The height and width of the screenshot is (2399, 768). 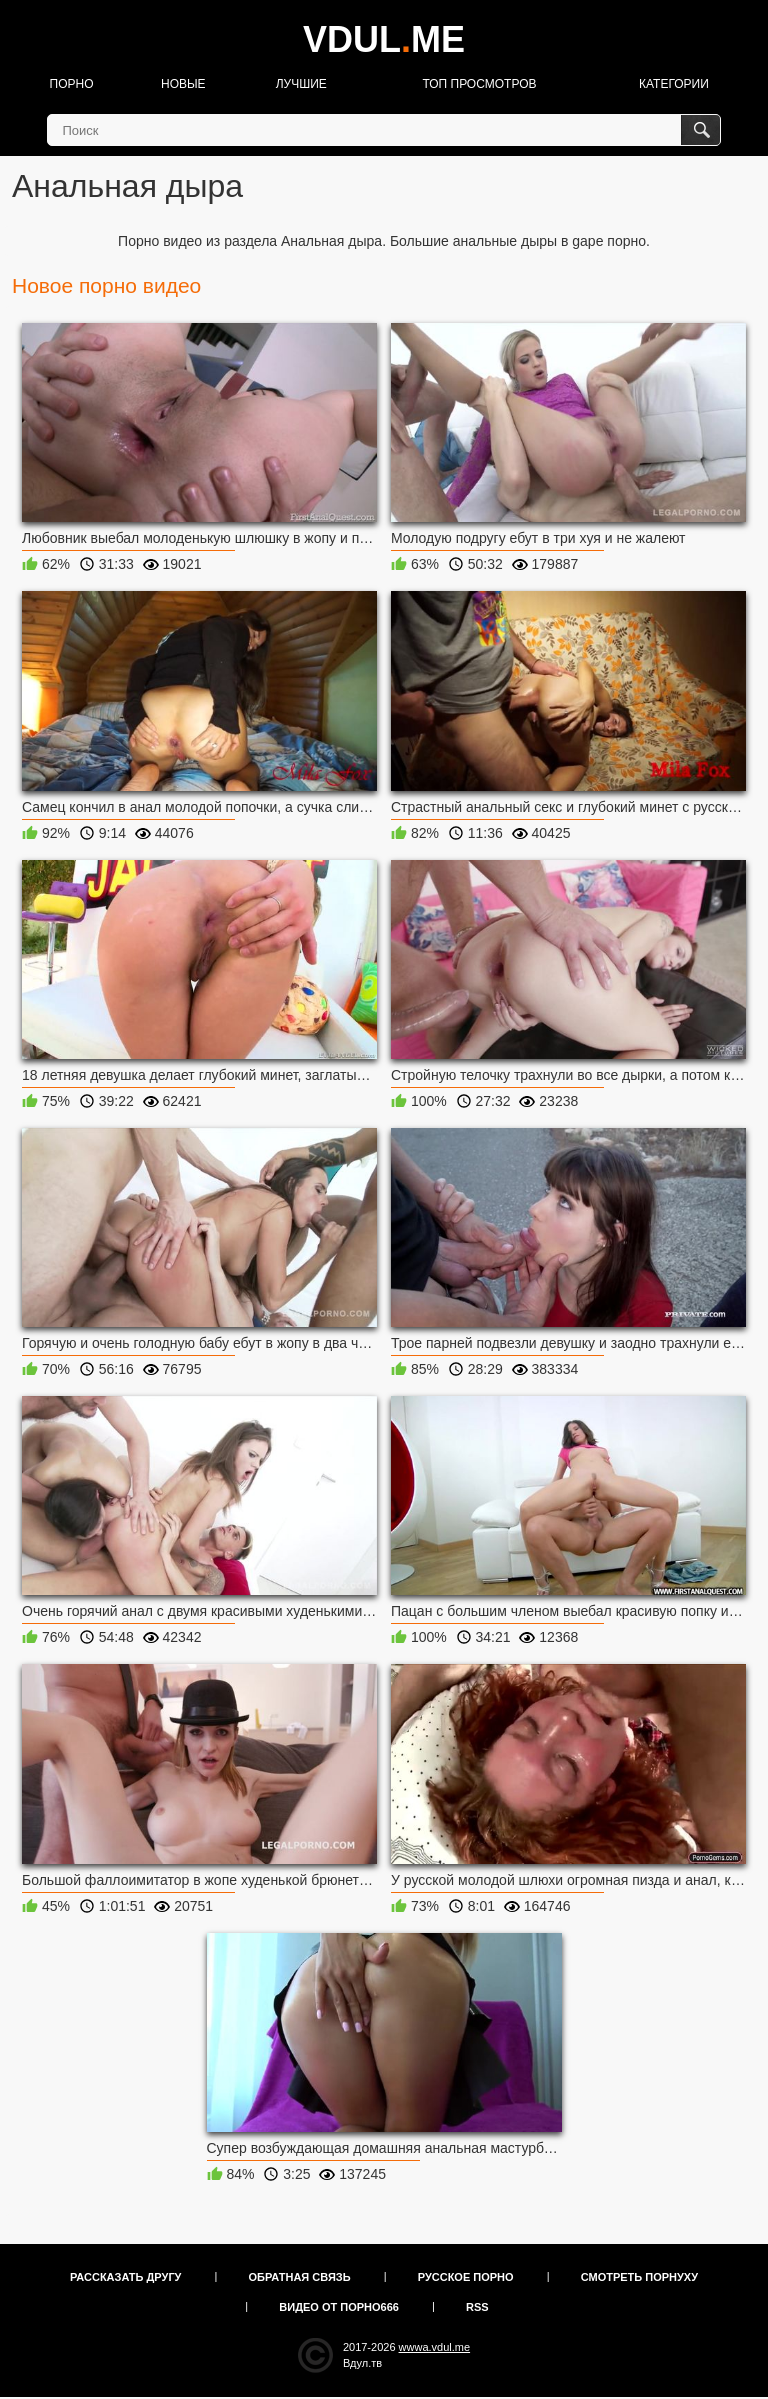 What do you see at coordinates (72, 84) in the screenshot?
I see `Порно` at bounding box center [72, 84].